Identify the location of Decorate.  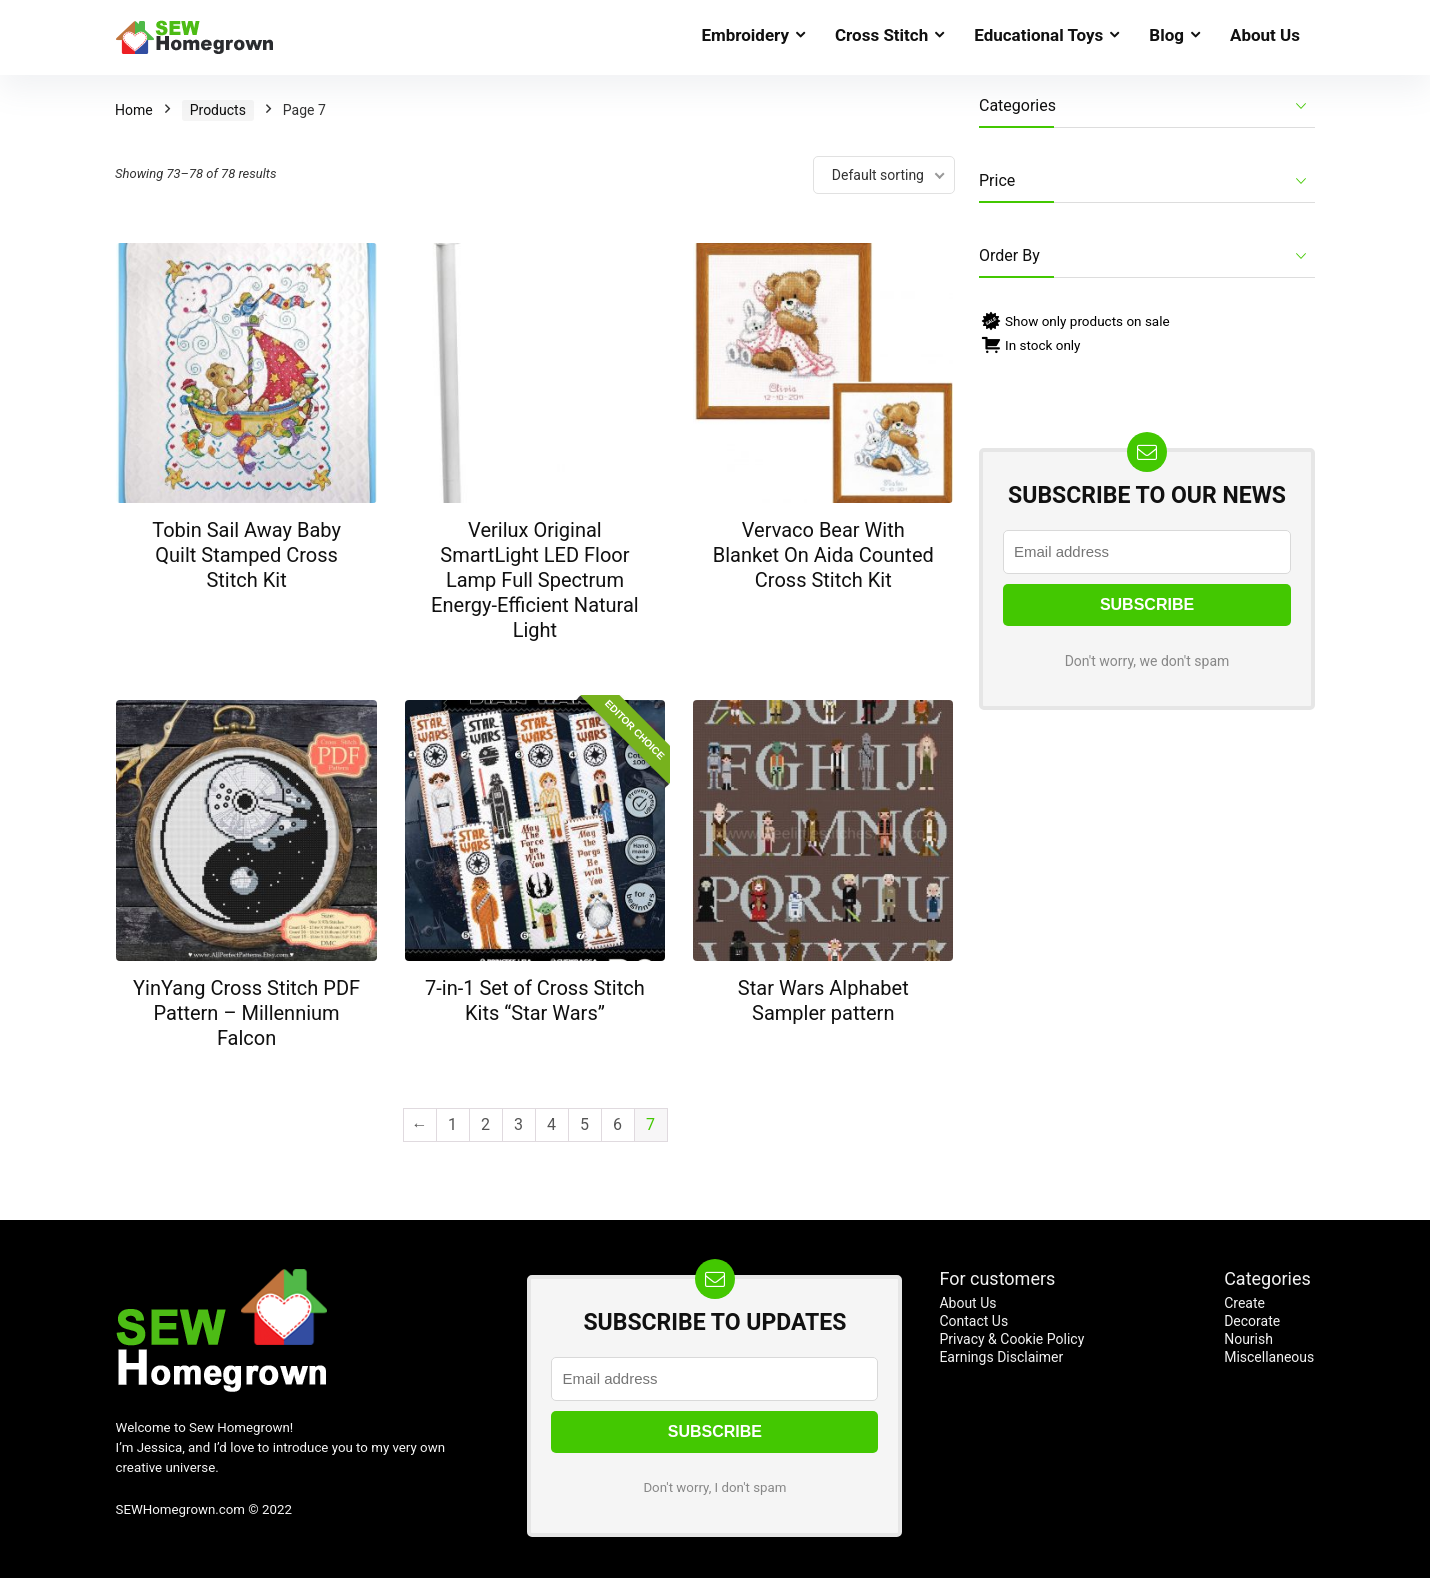
(1252, 1321).